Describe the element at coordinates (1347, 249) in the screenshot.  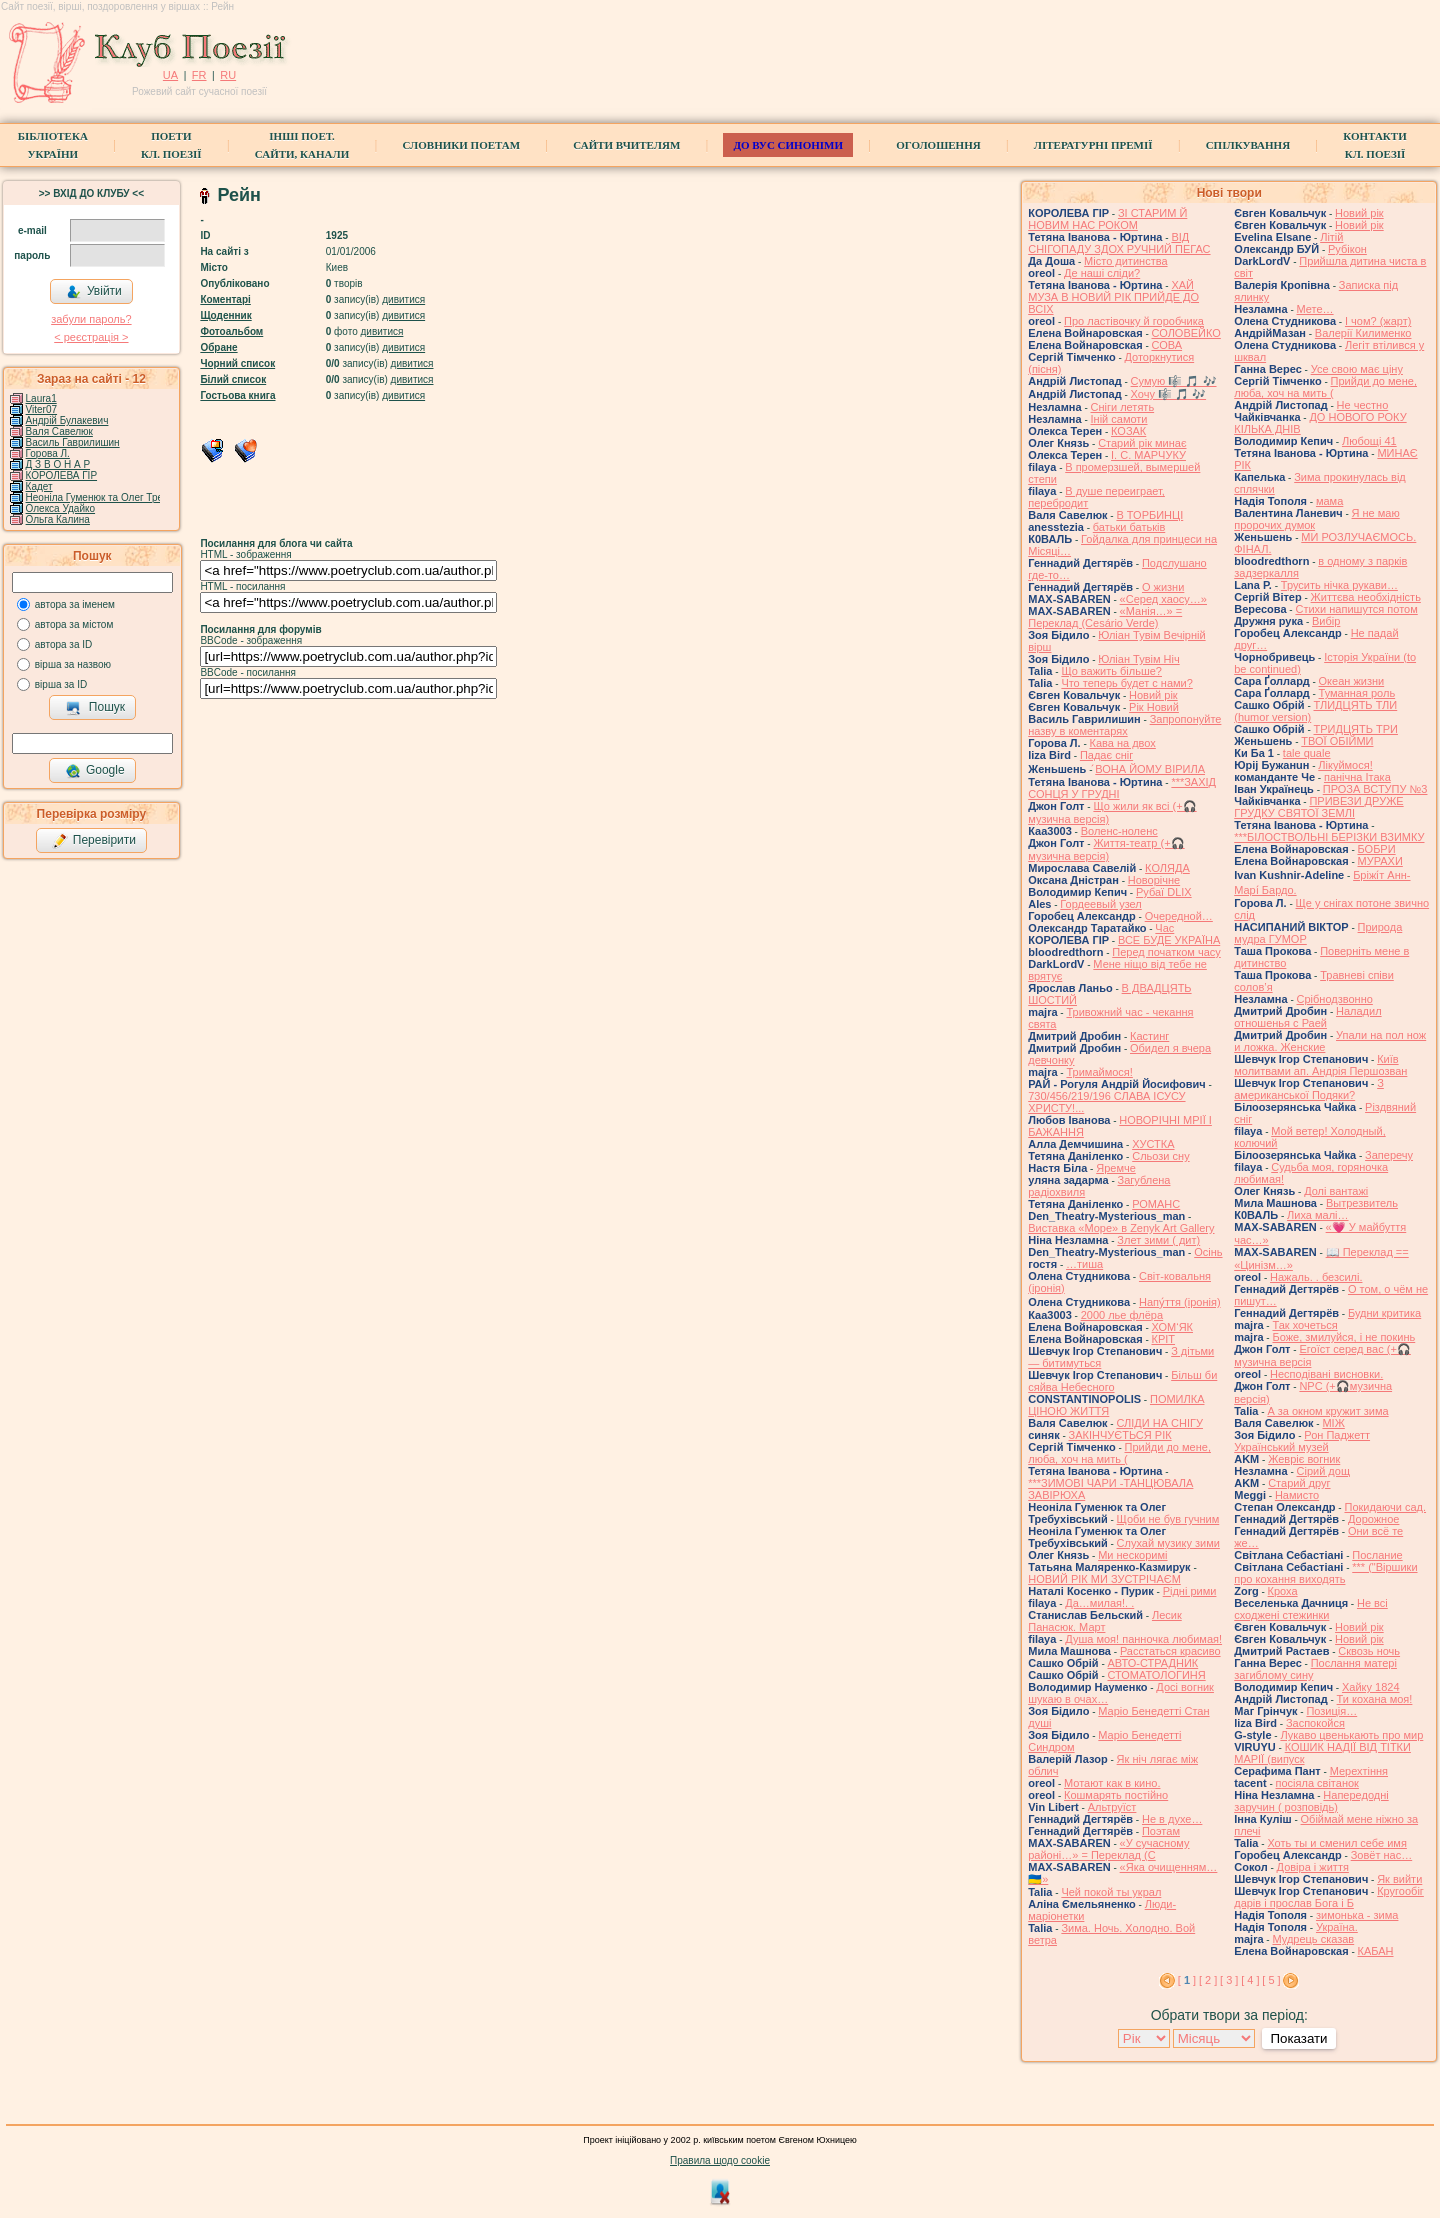
I see `Рубікон` at that location.